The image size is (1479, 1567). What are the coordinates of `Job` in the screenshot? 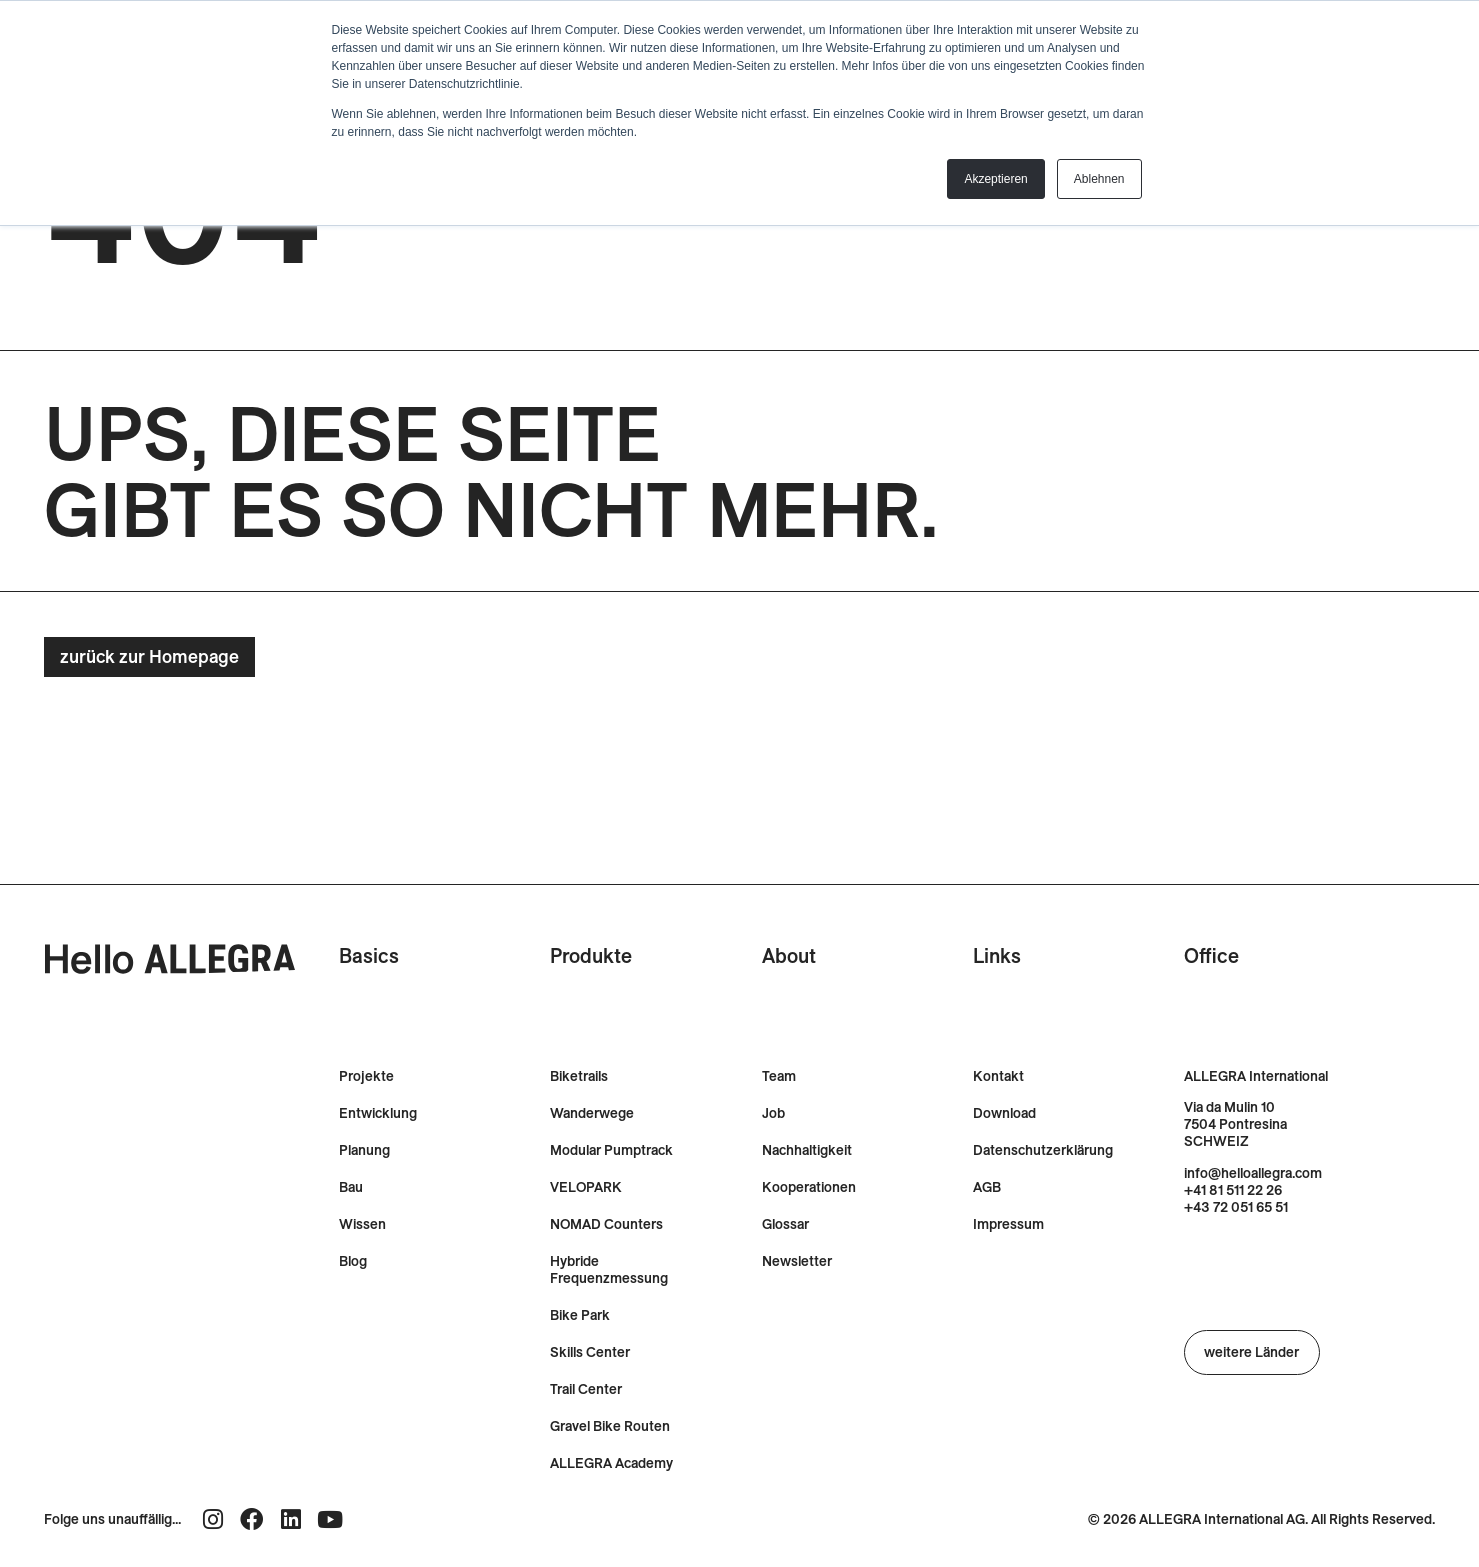 It's located at (773, 1113).